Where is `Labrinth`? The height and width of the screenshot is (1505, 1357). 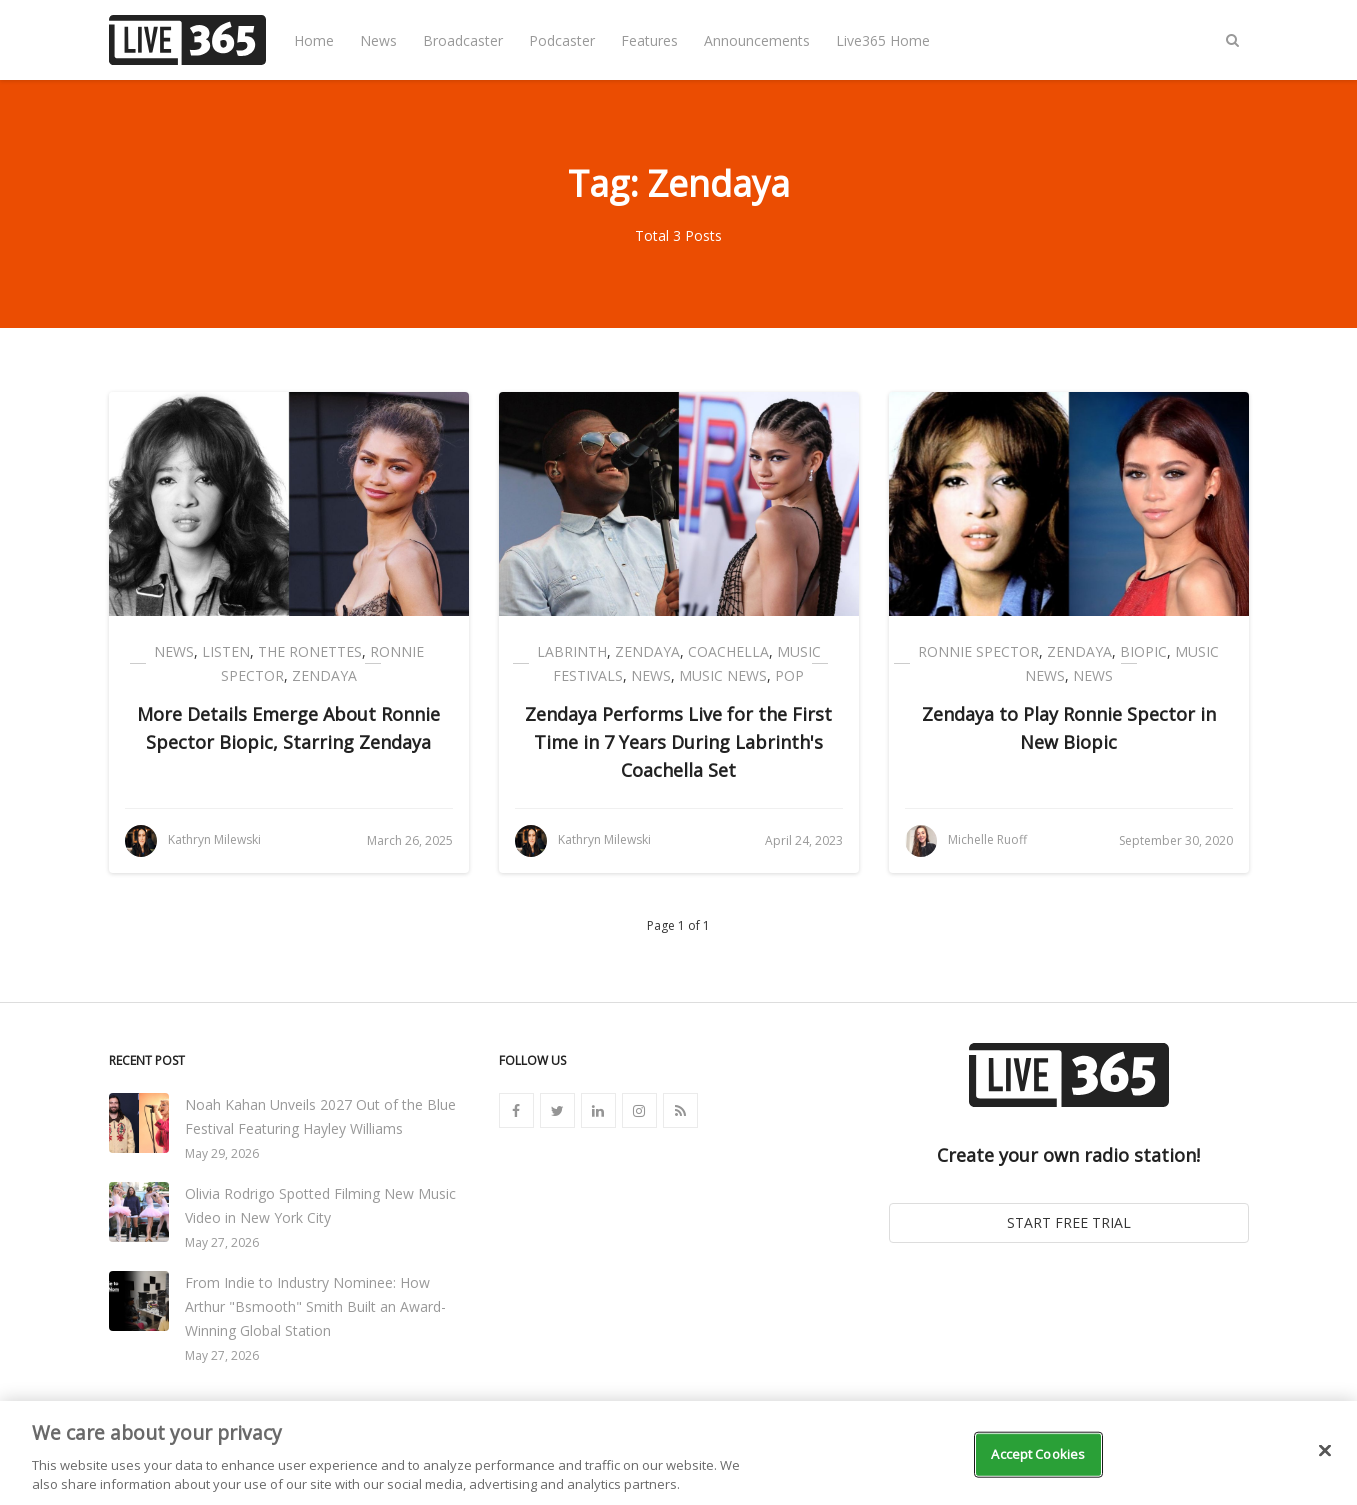 Labrinth is located at coordinates (572, 651).